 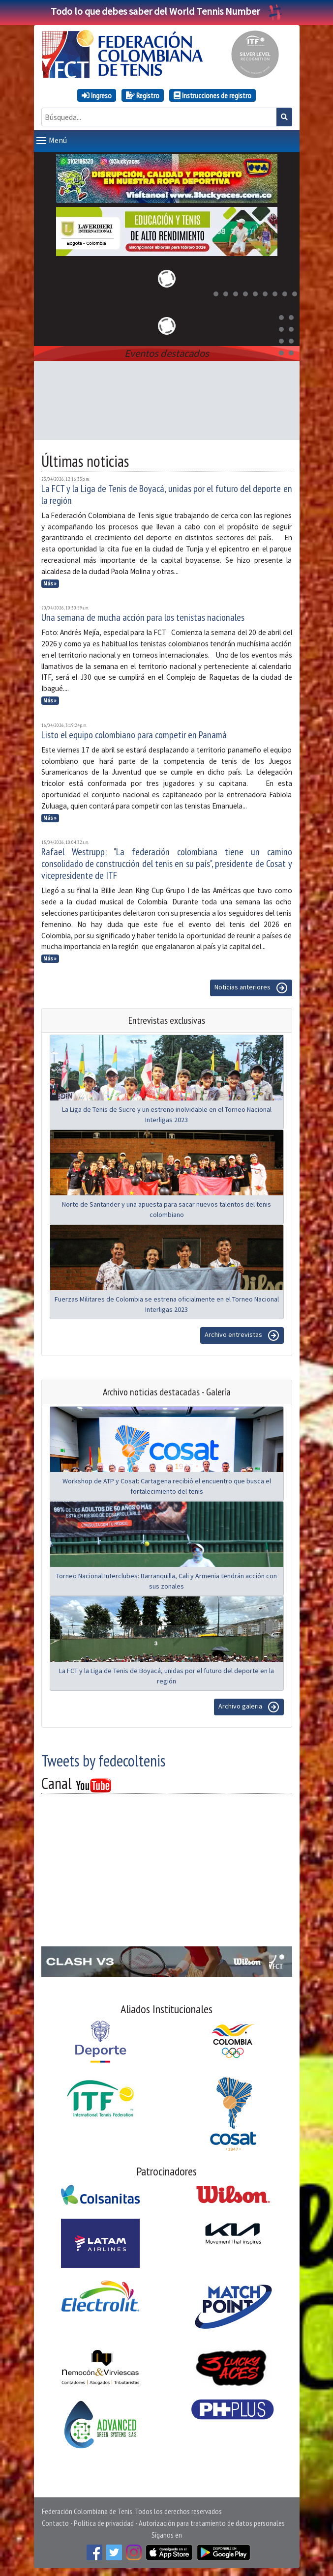 What do you see at coordinates (104, 2523) in the screenshot?
I see `Política de privacidad` at bounding box center [104, 2523].